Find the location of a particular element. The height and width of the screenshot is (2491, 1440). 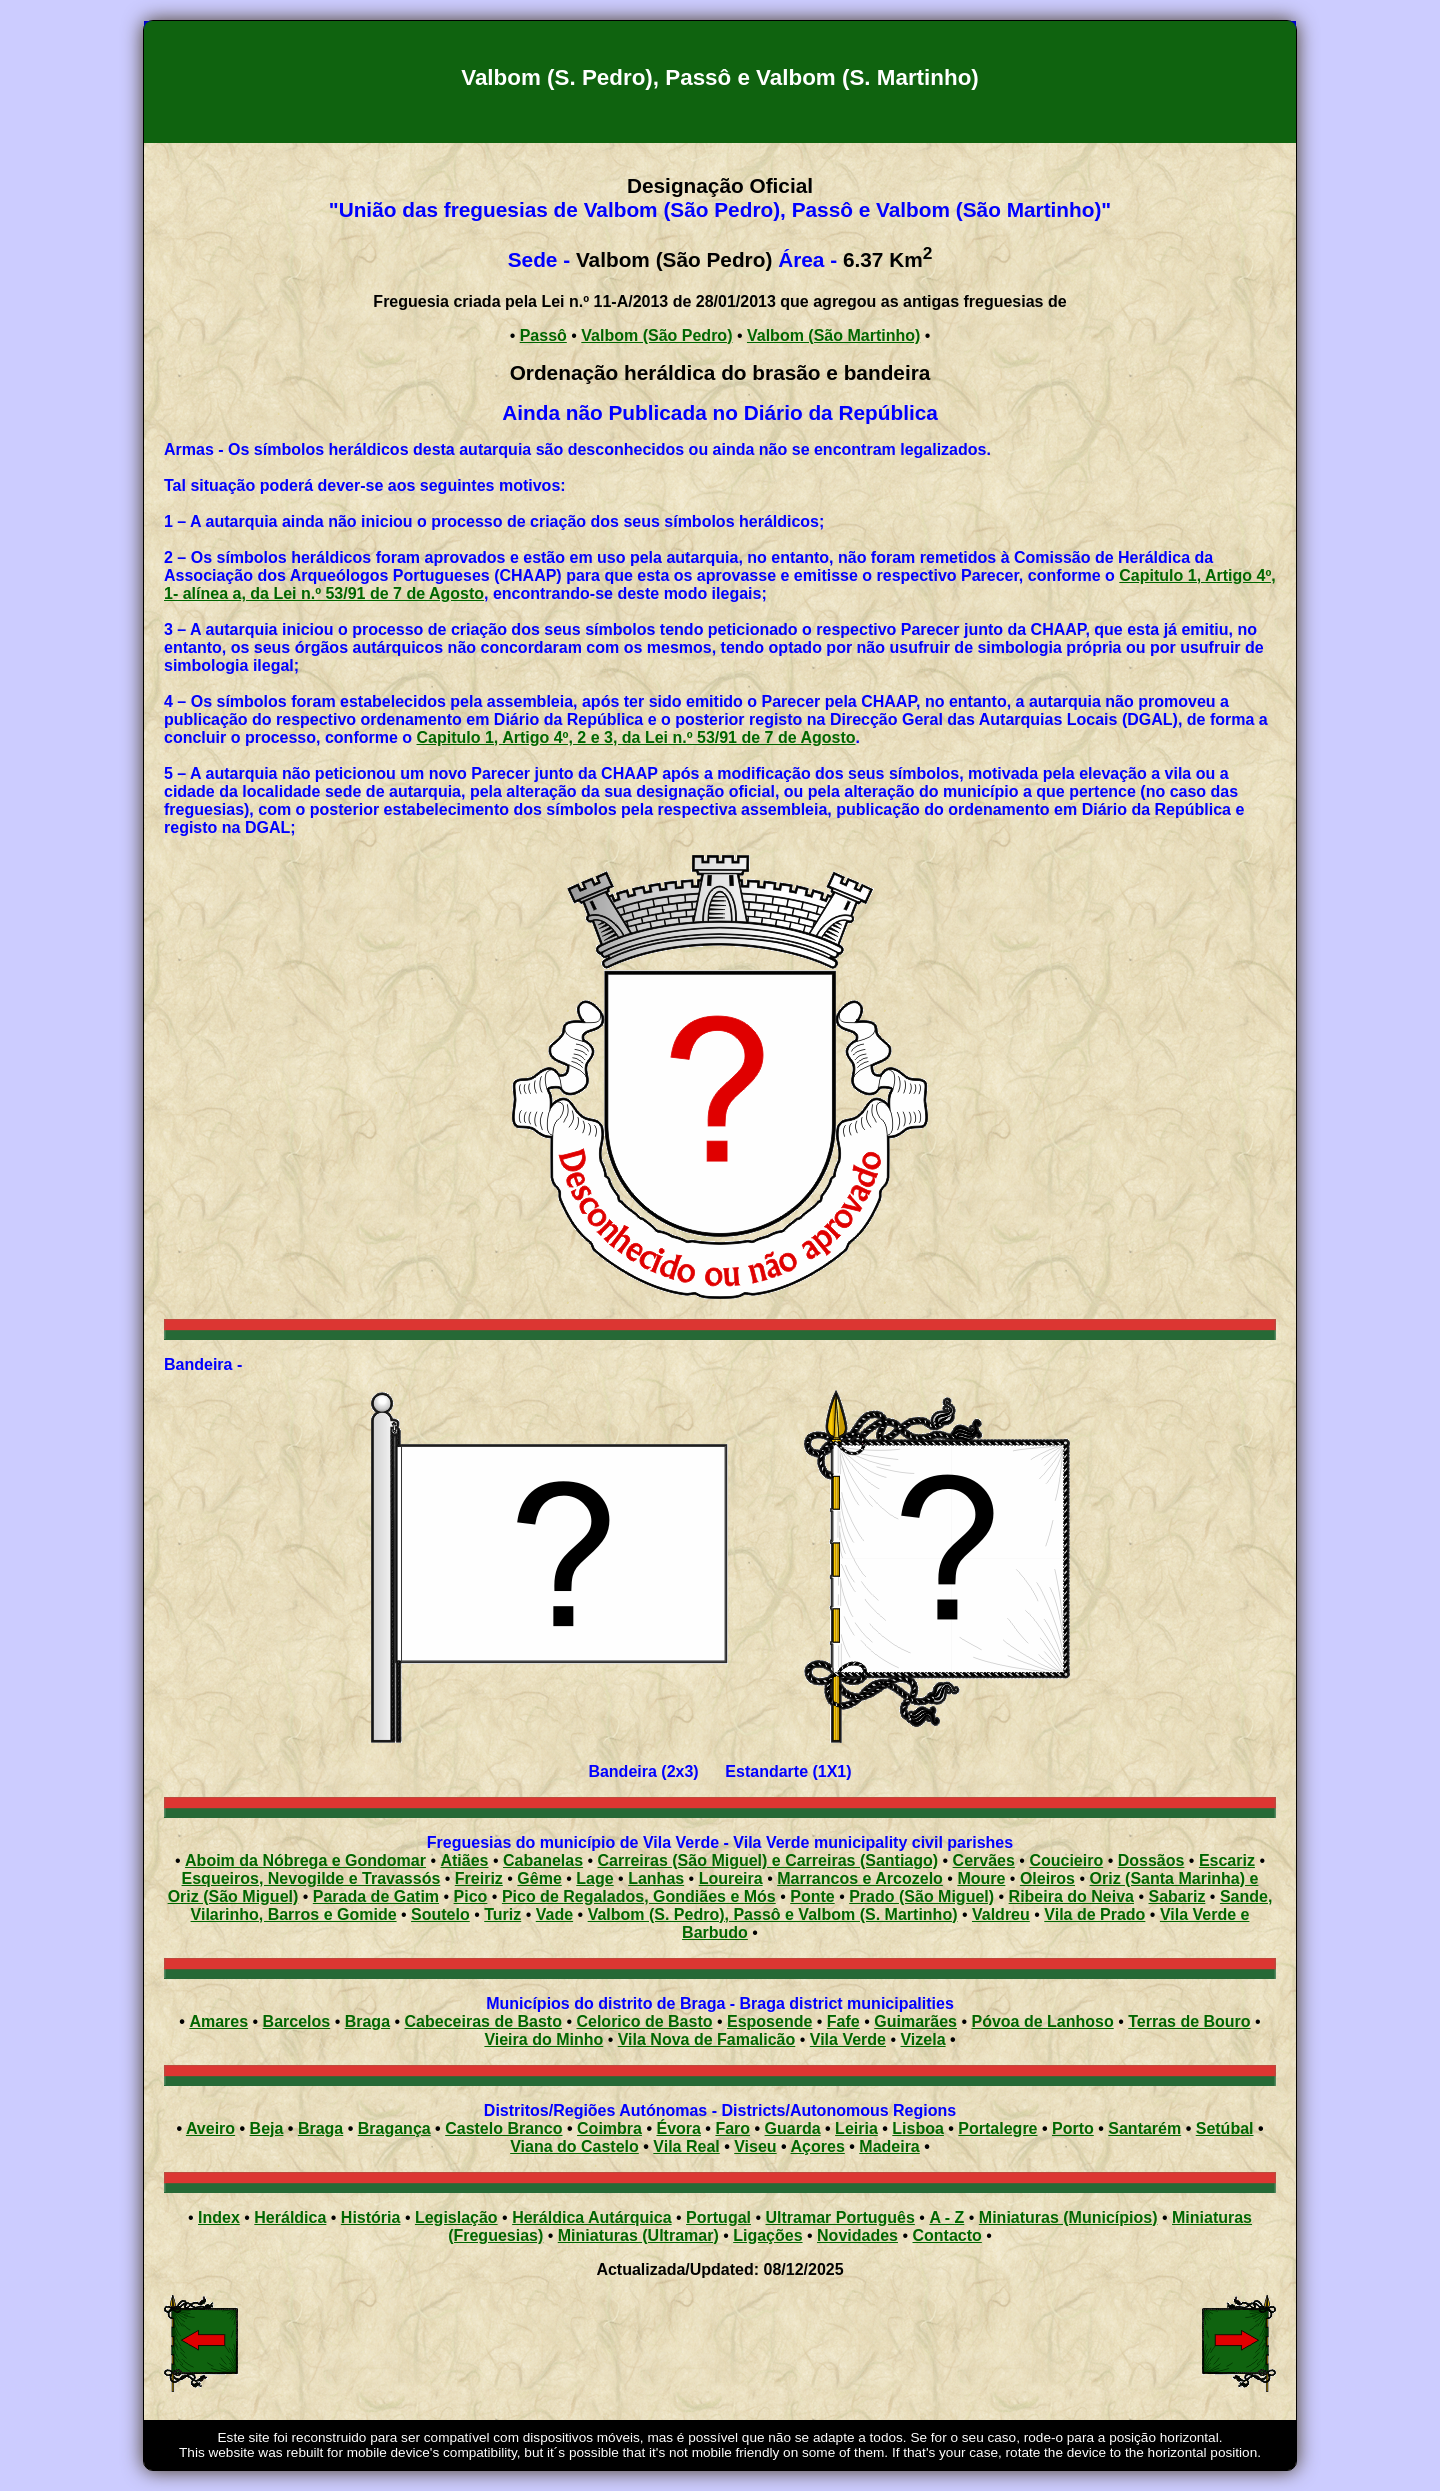

Póvoa de Lanhoso is located at coordinates (1042, 2021).